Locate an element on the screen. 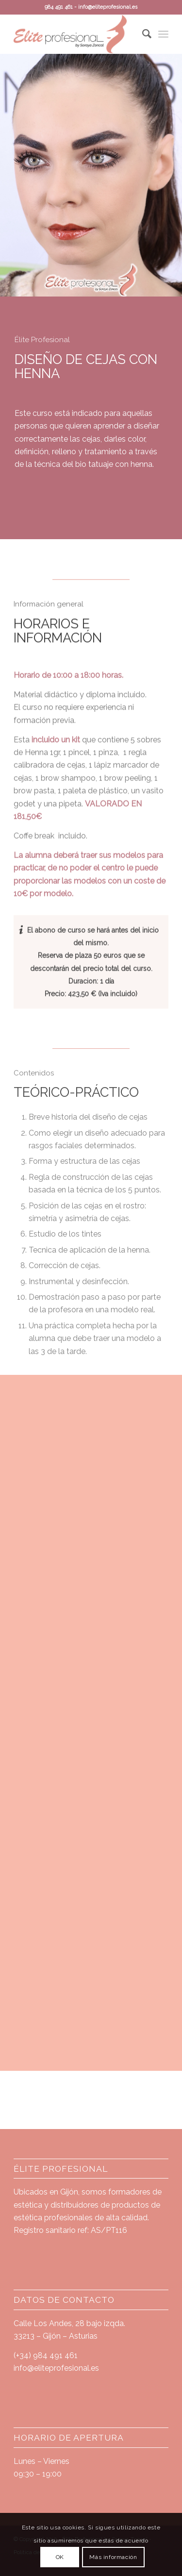  Más información is located at coordinates (113, 2557).